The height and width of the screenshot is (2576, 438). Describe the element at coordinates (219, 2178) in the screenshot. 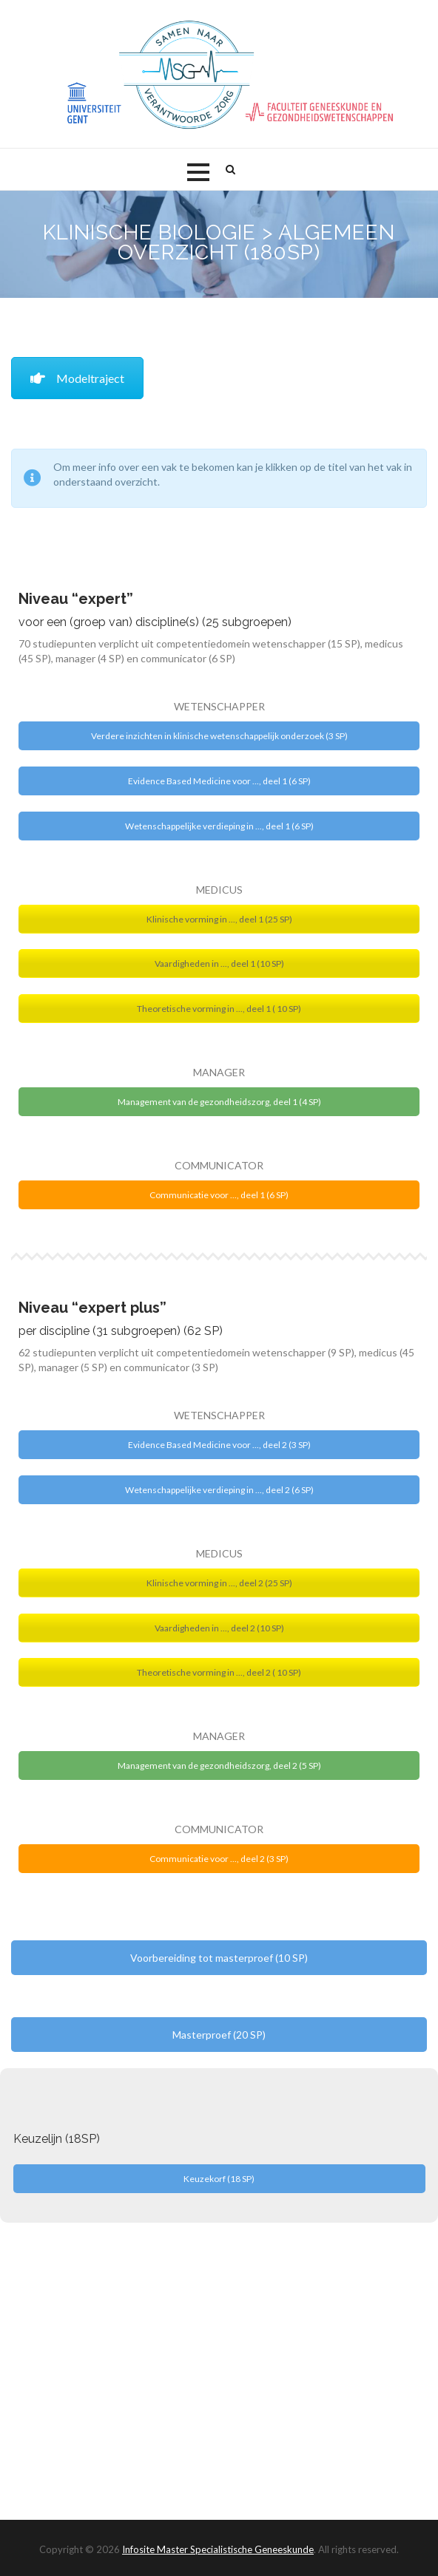

I see `Keuzekorf (18 SP)` at that location.